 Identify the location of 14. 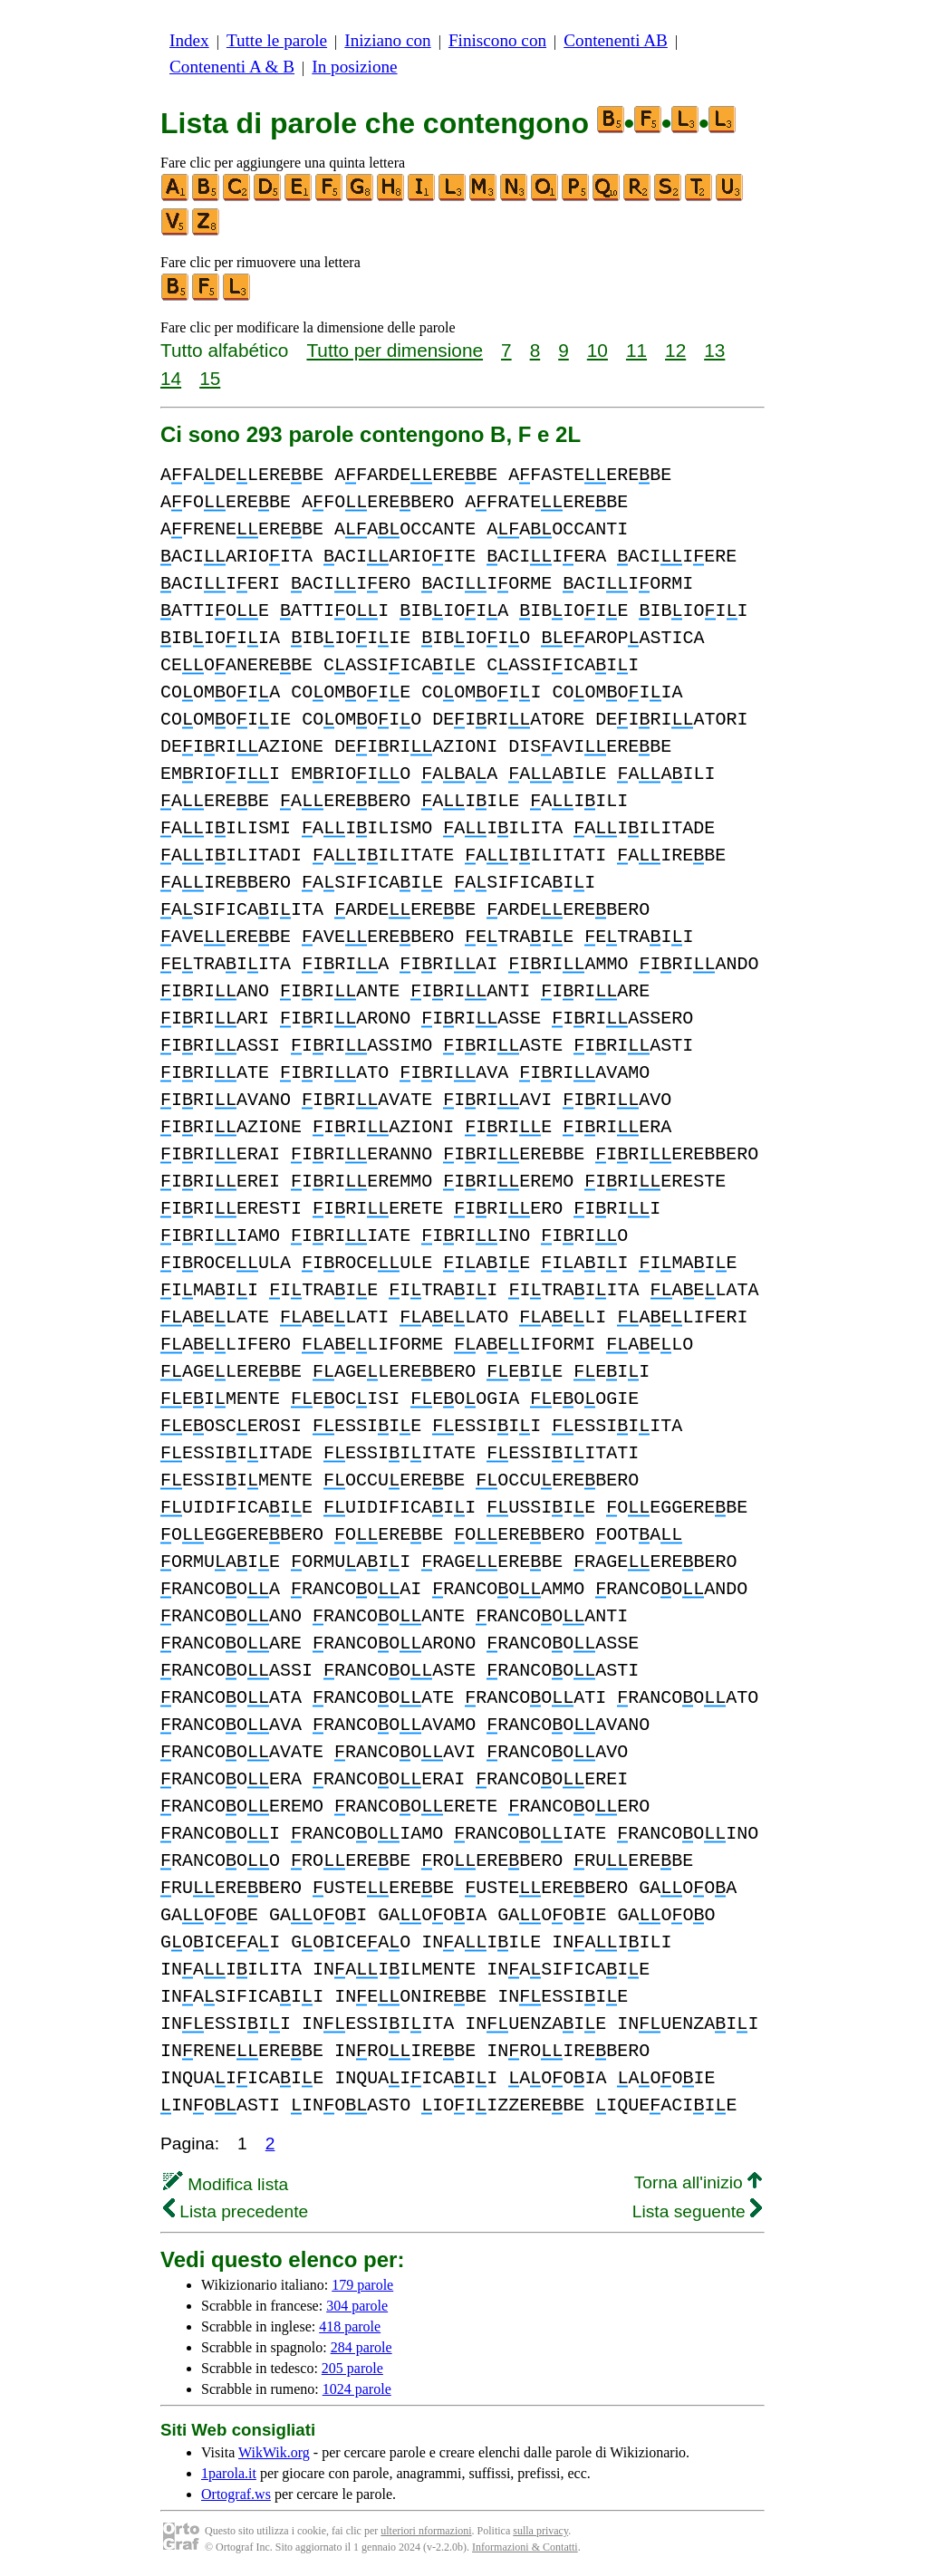
(170, 378).